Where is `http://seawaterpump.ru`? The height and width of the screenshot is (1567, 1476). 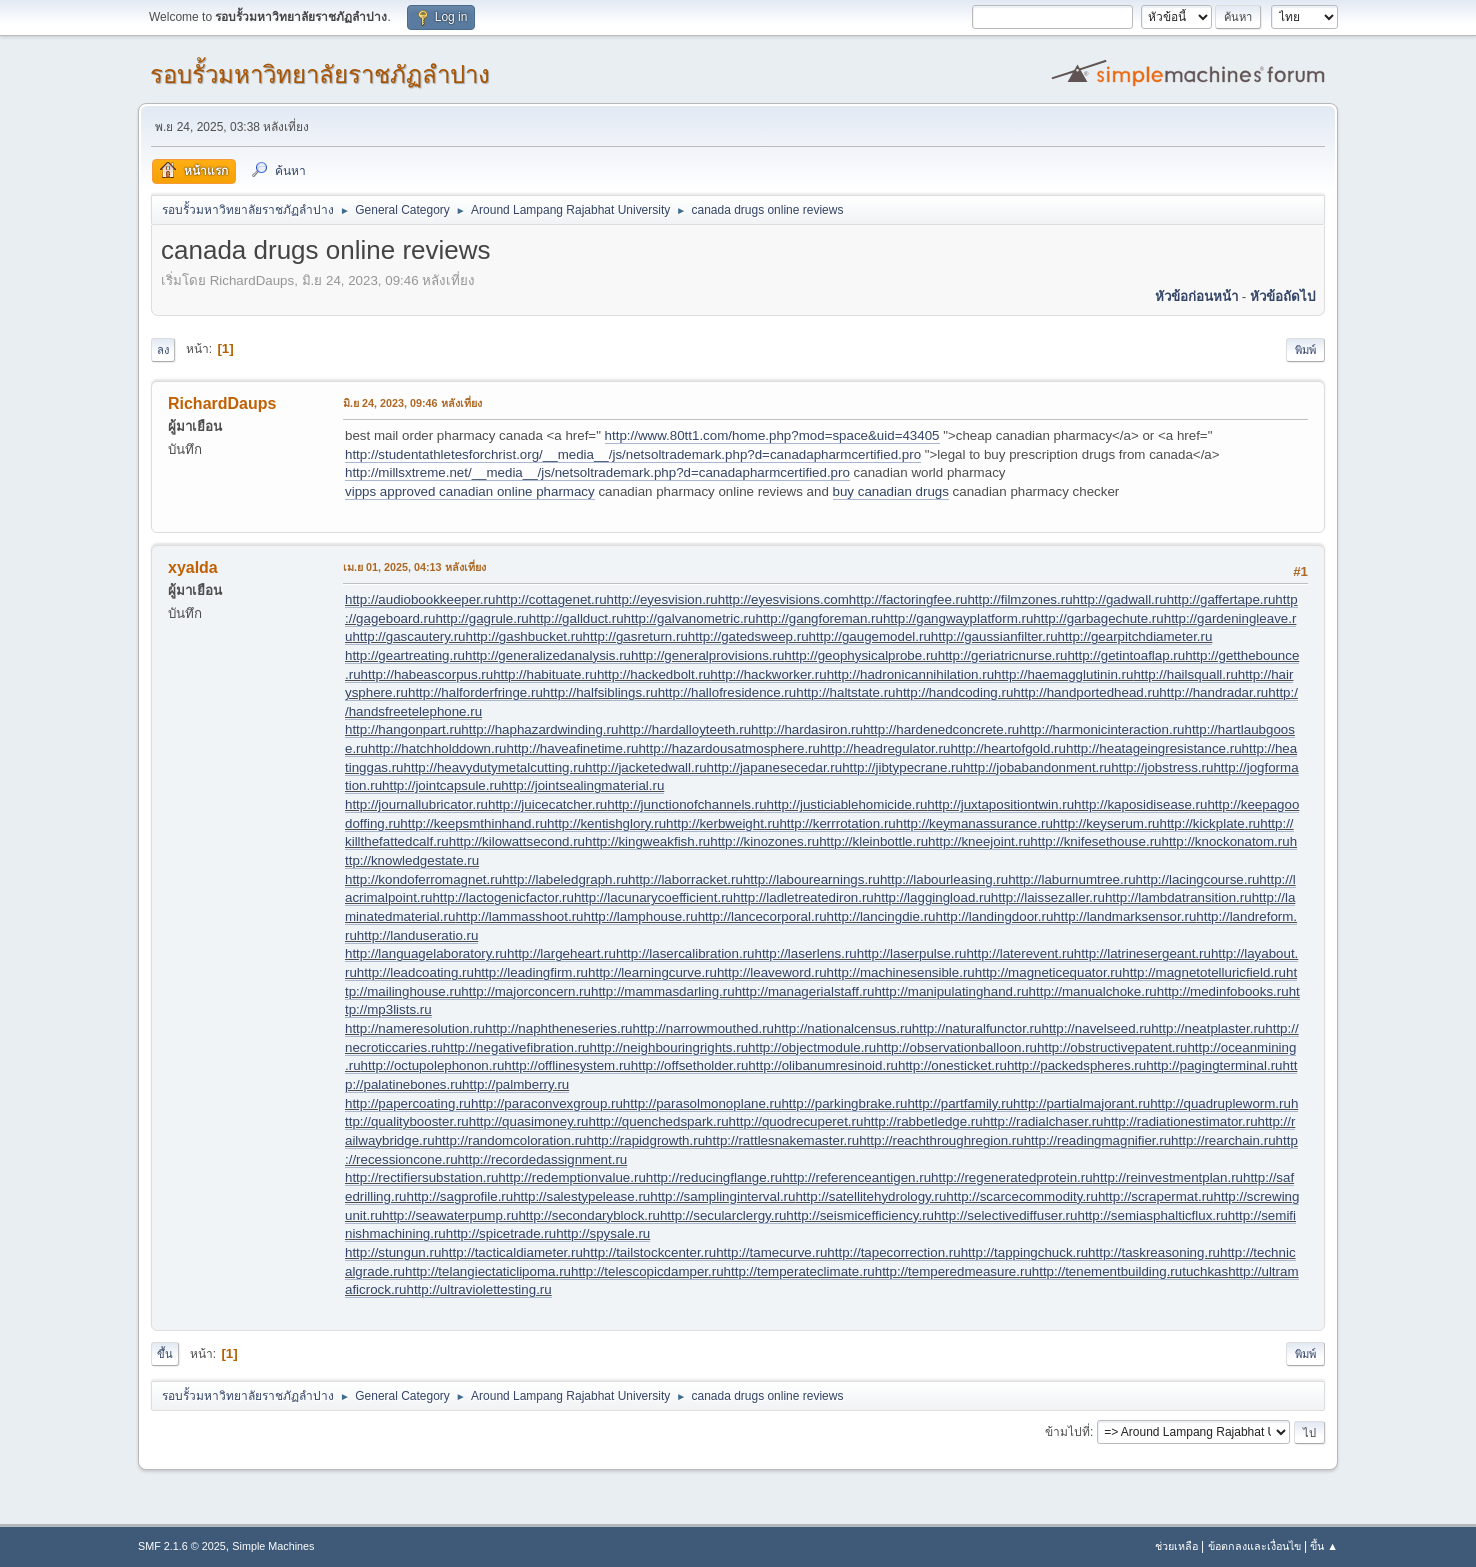 http://seawaterpump.ru is located at coordinates (450, 1215).